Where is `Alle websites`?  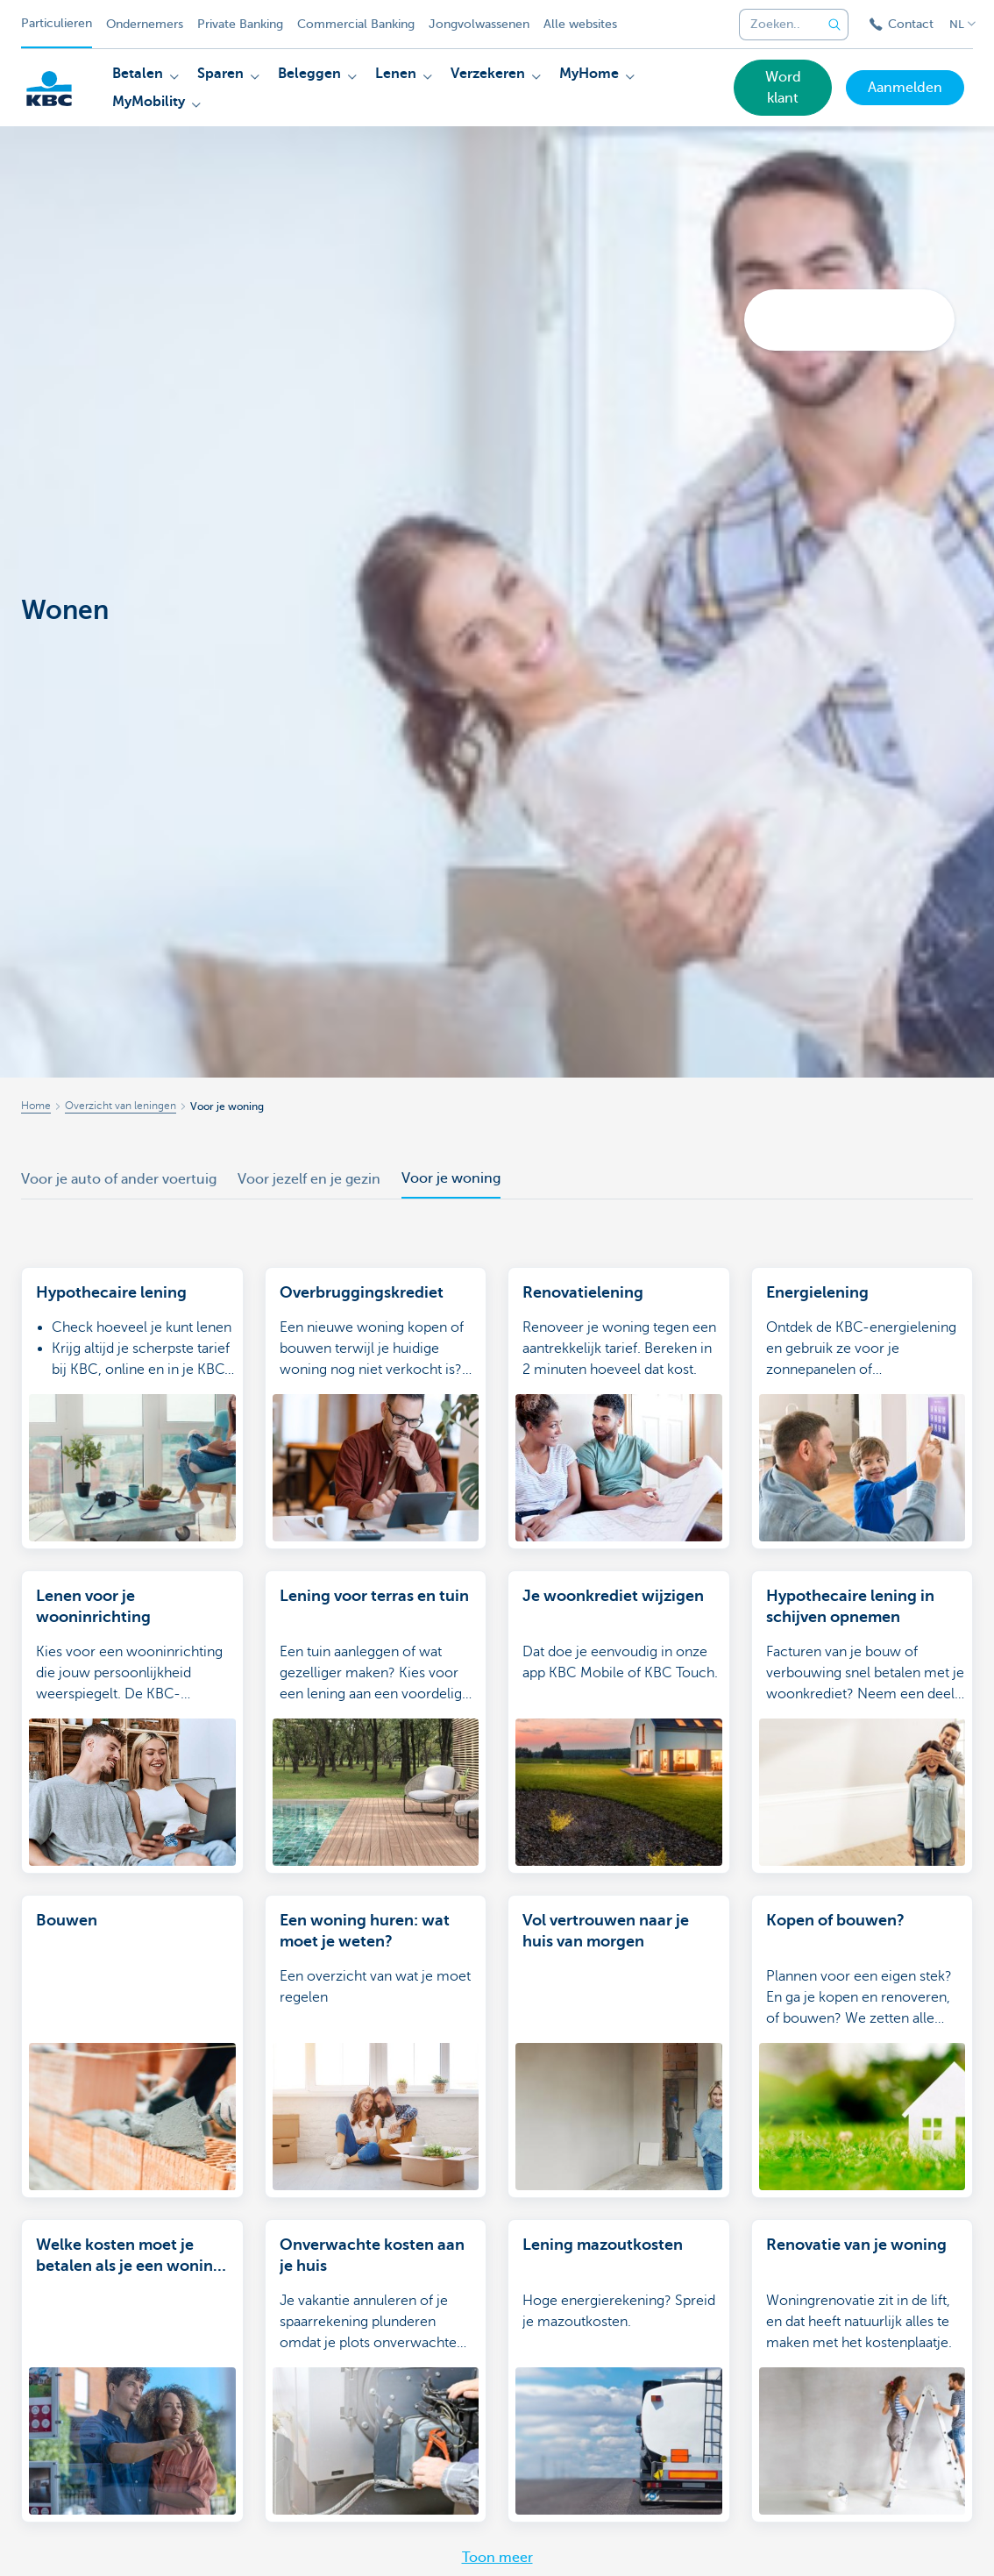
Alle websites is located at coordinates (580, 24).